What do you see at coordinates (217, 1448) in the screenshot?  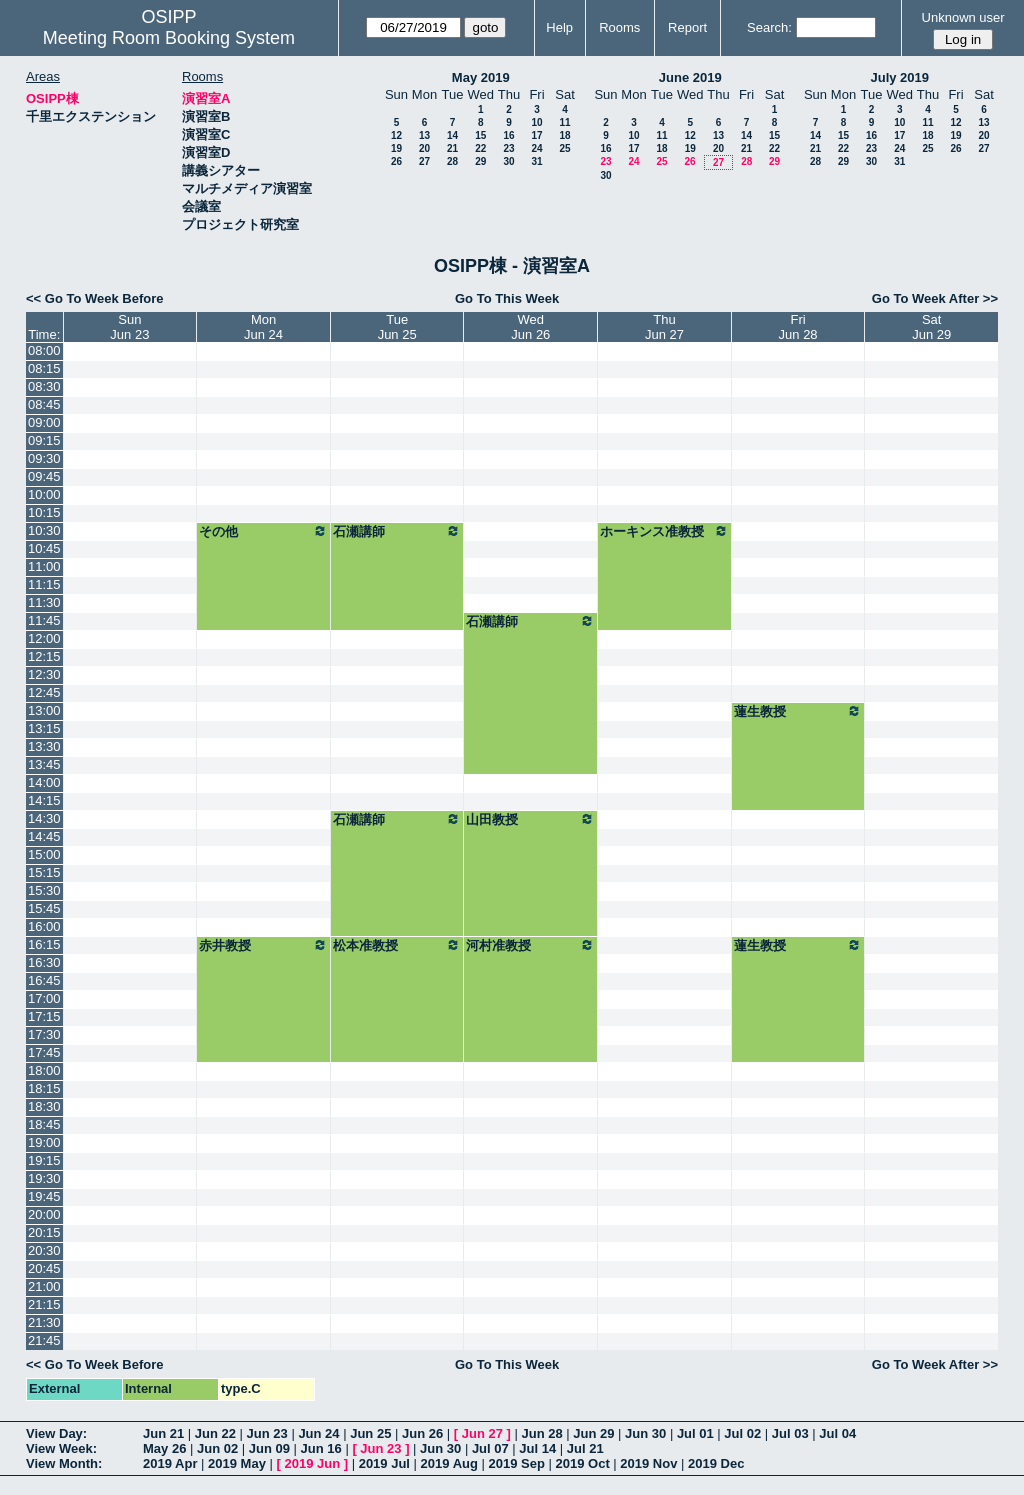 I see `Jun 02` at bounding box center [217, 1448].